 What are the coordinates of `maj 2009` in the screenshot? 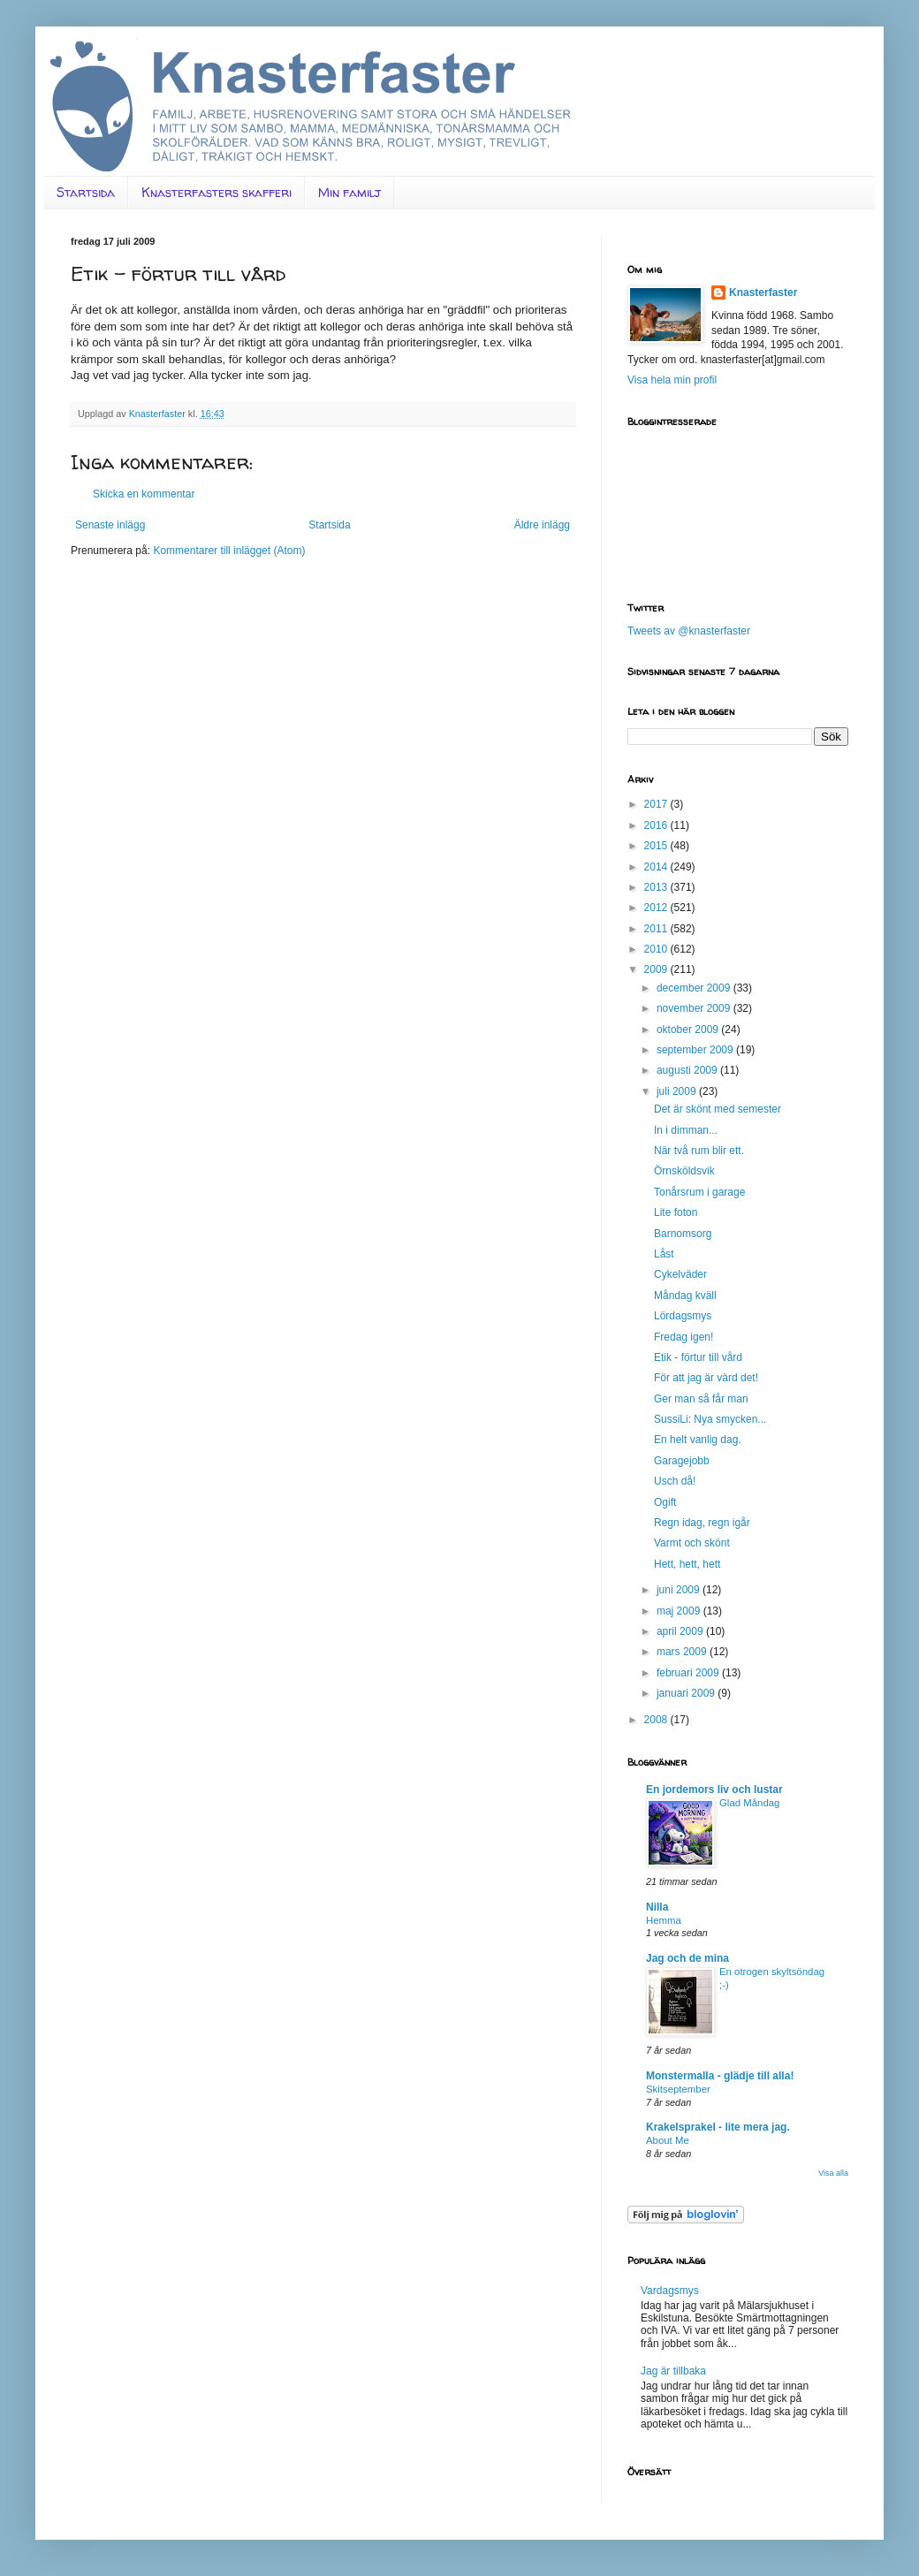 It's located at (680, 1611).